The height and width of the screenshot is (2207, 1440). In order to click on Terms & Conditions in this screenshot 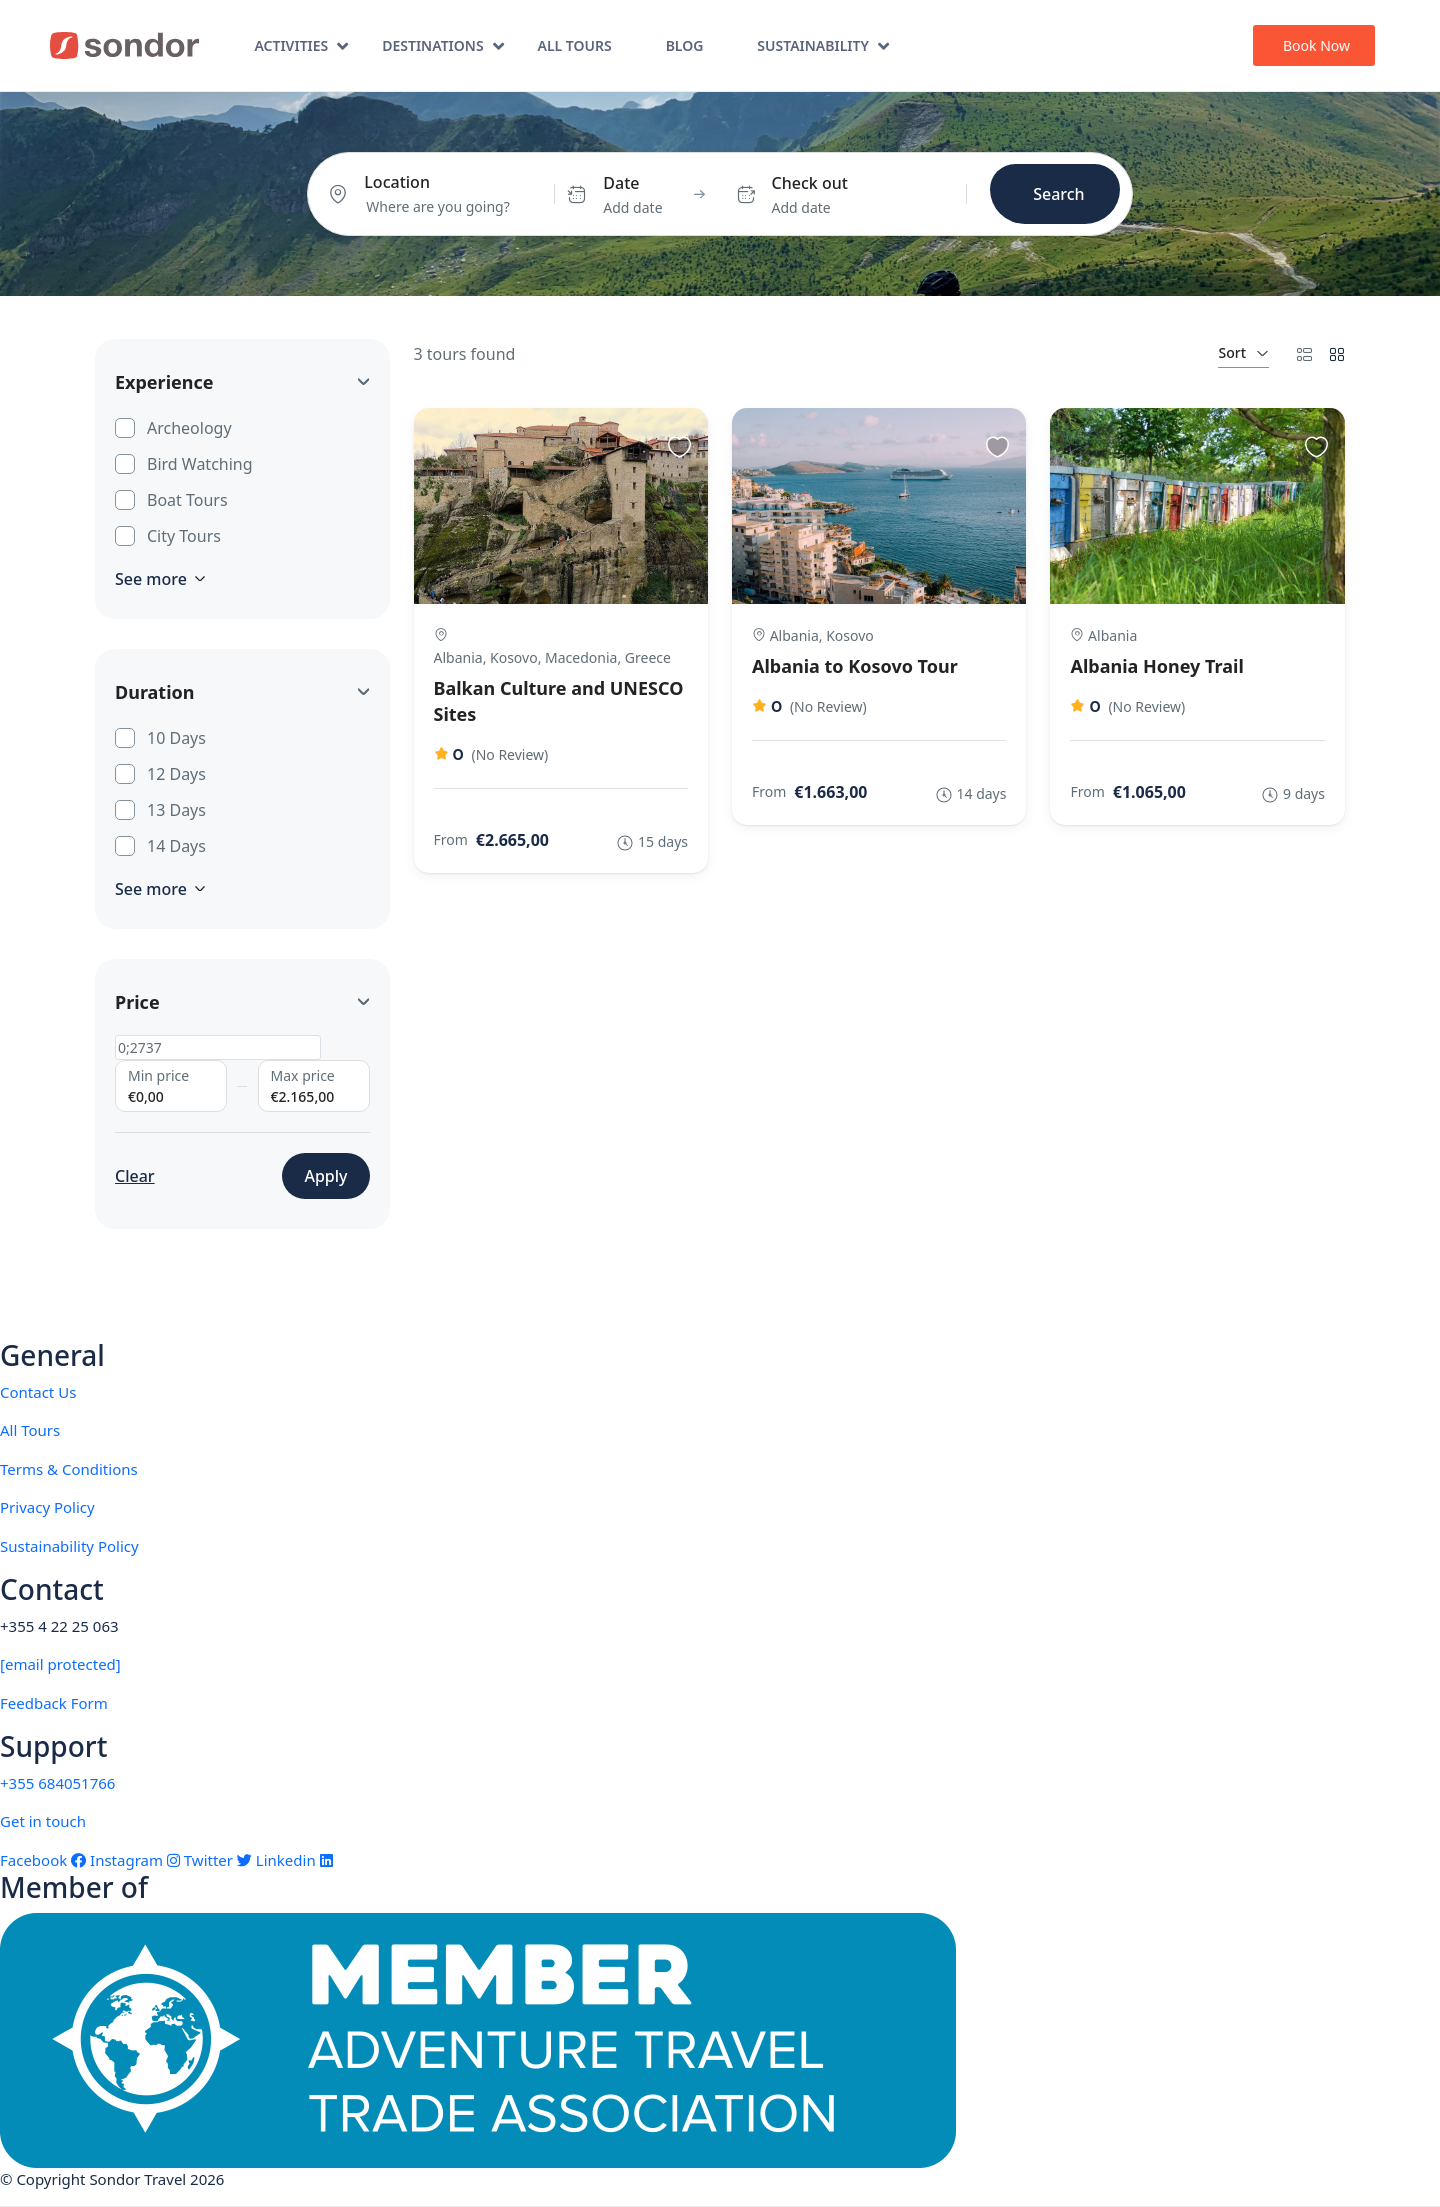, I will do `click(69, 1469)`.